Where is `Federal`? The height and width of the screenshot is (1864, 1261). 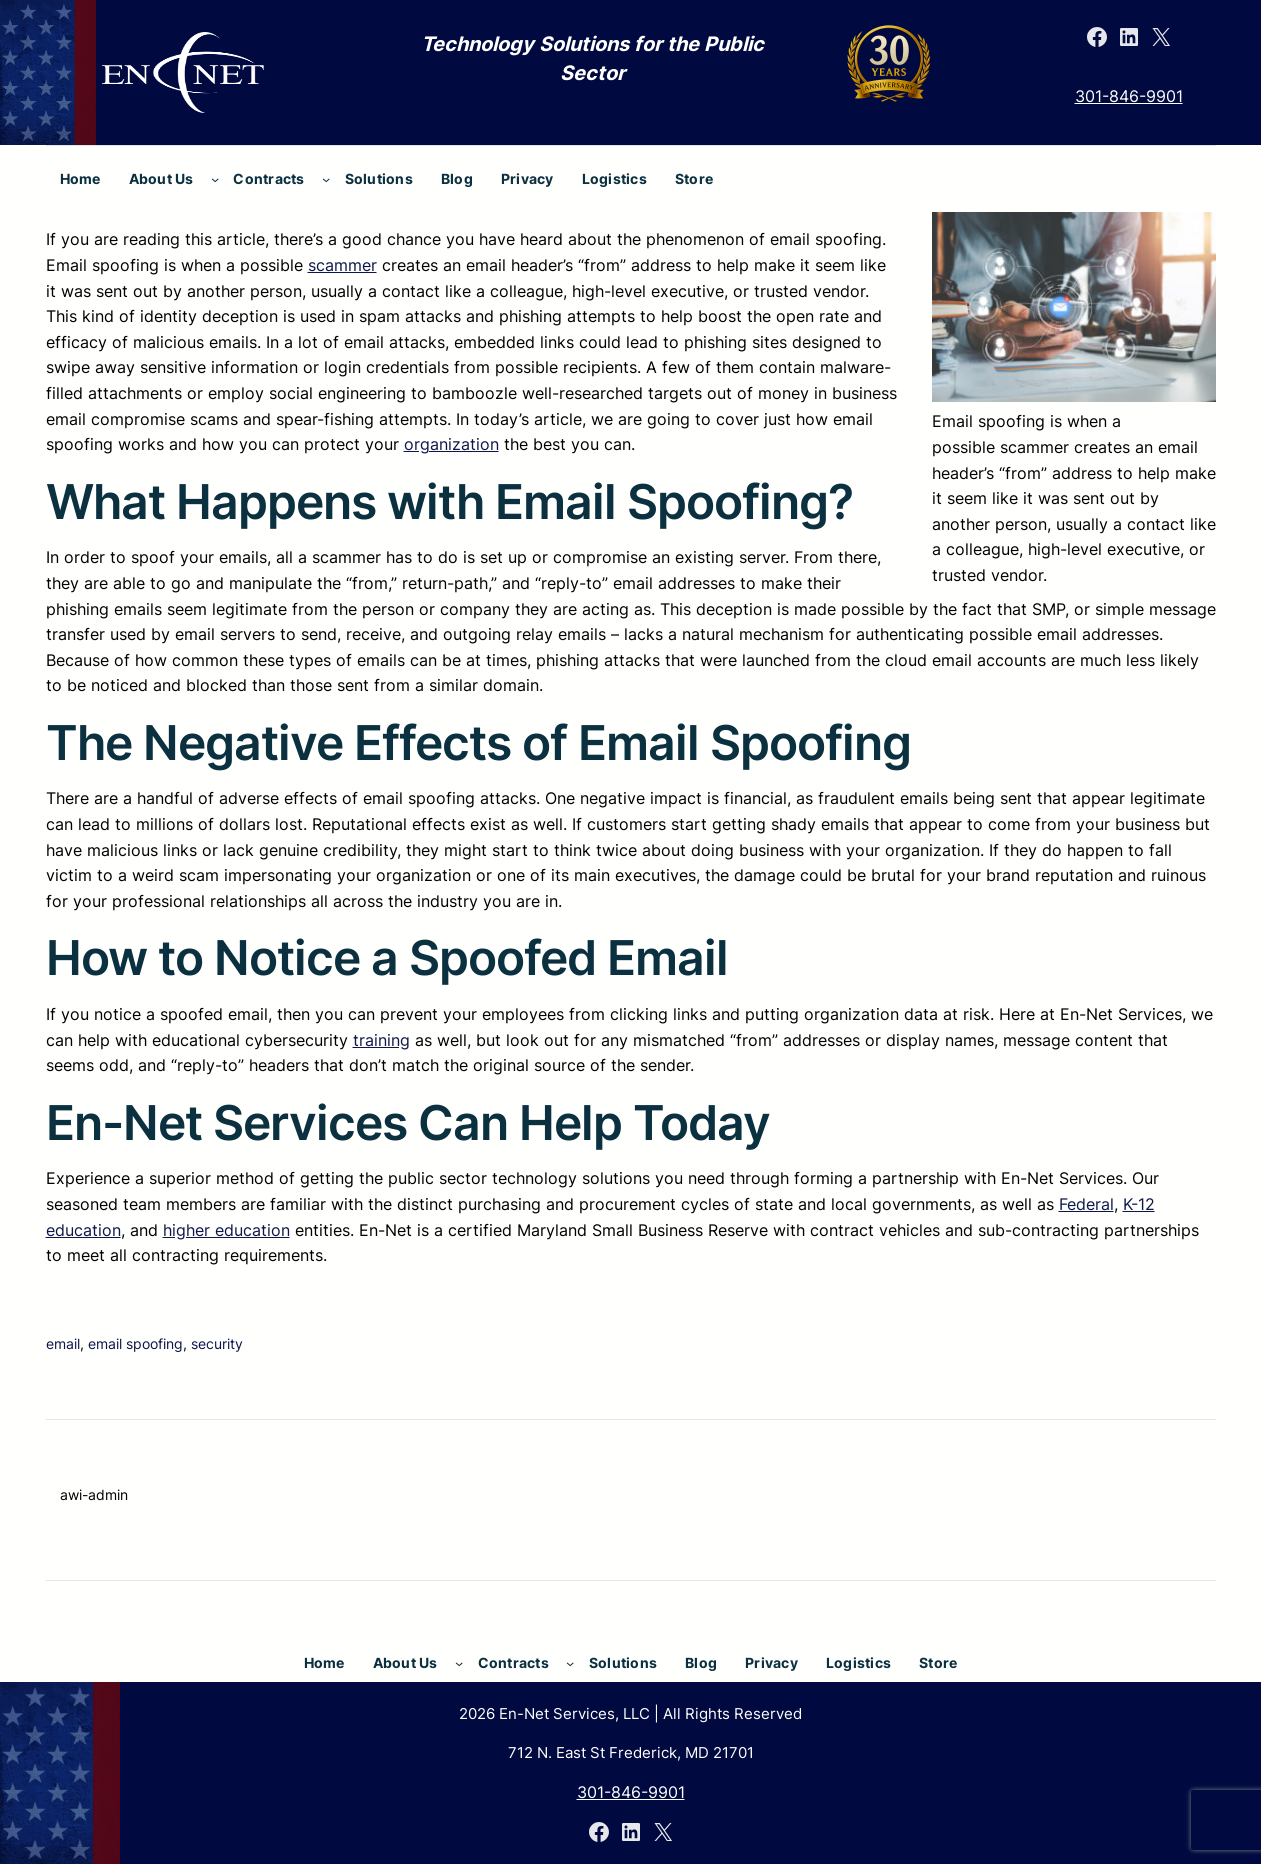
Federal is located at coordinates (1086, 1204).